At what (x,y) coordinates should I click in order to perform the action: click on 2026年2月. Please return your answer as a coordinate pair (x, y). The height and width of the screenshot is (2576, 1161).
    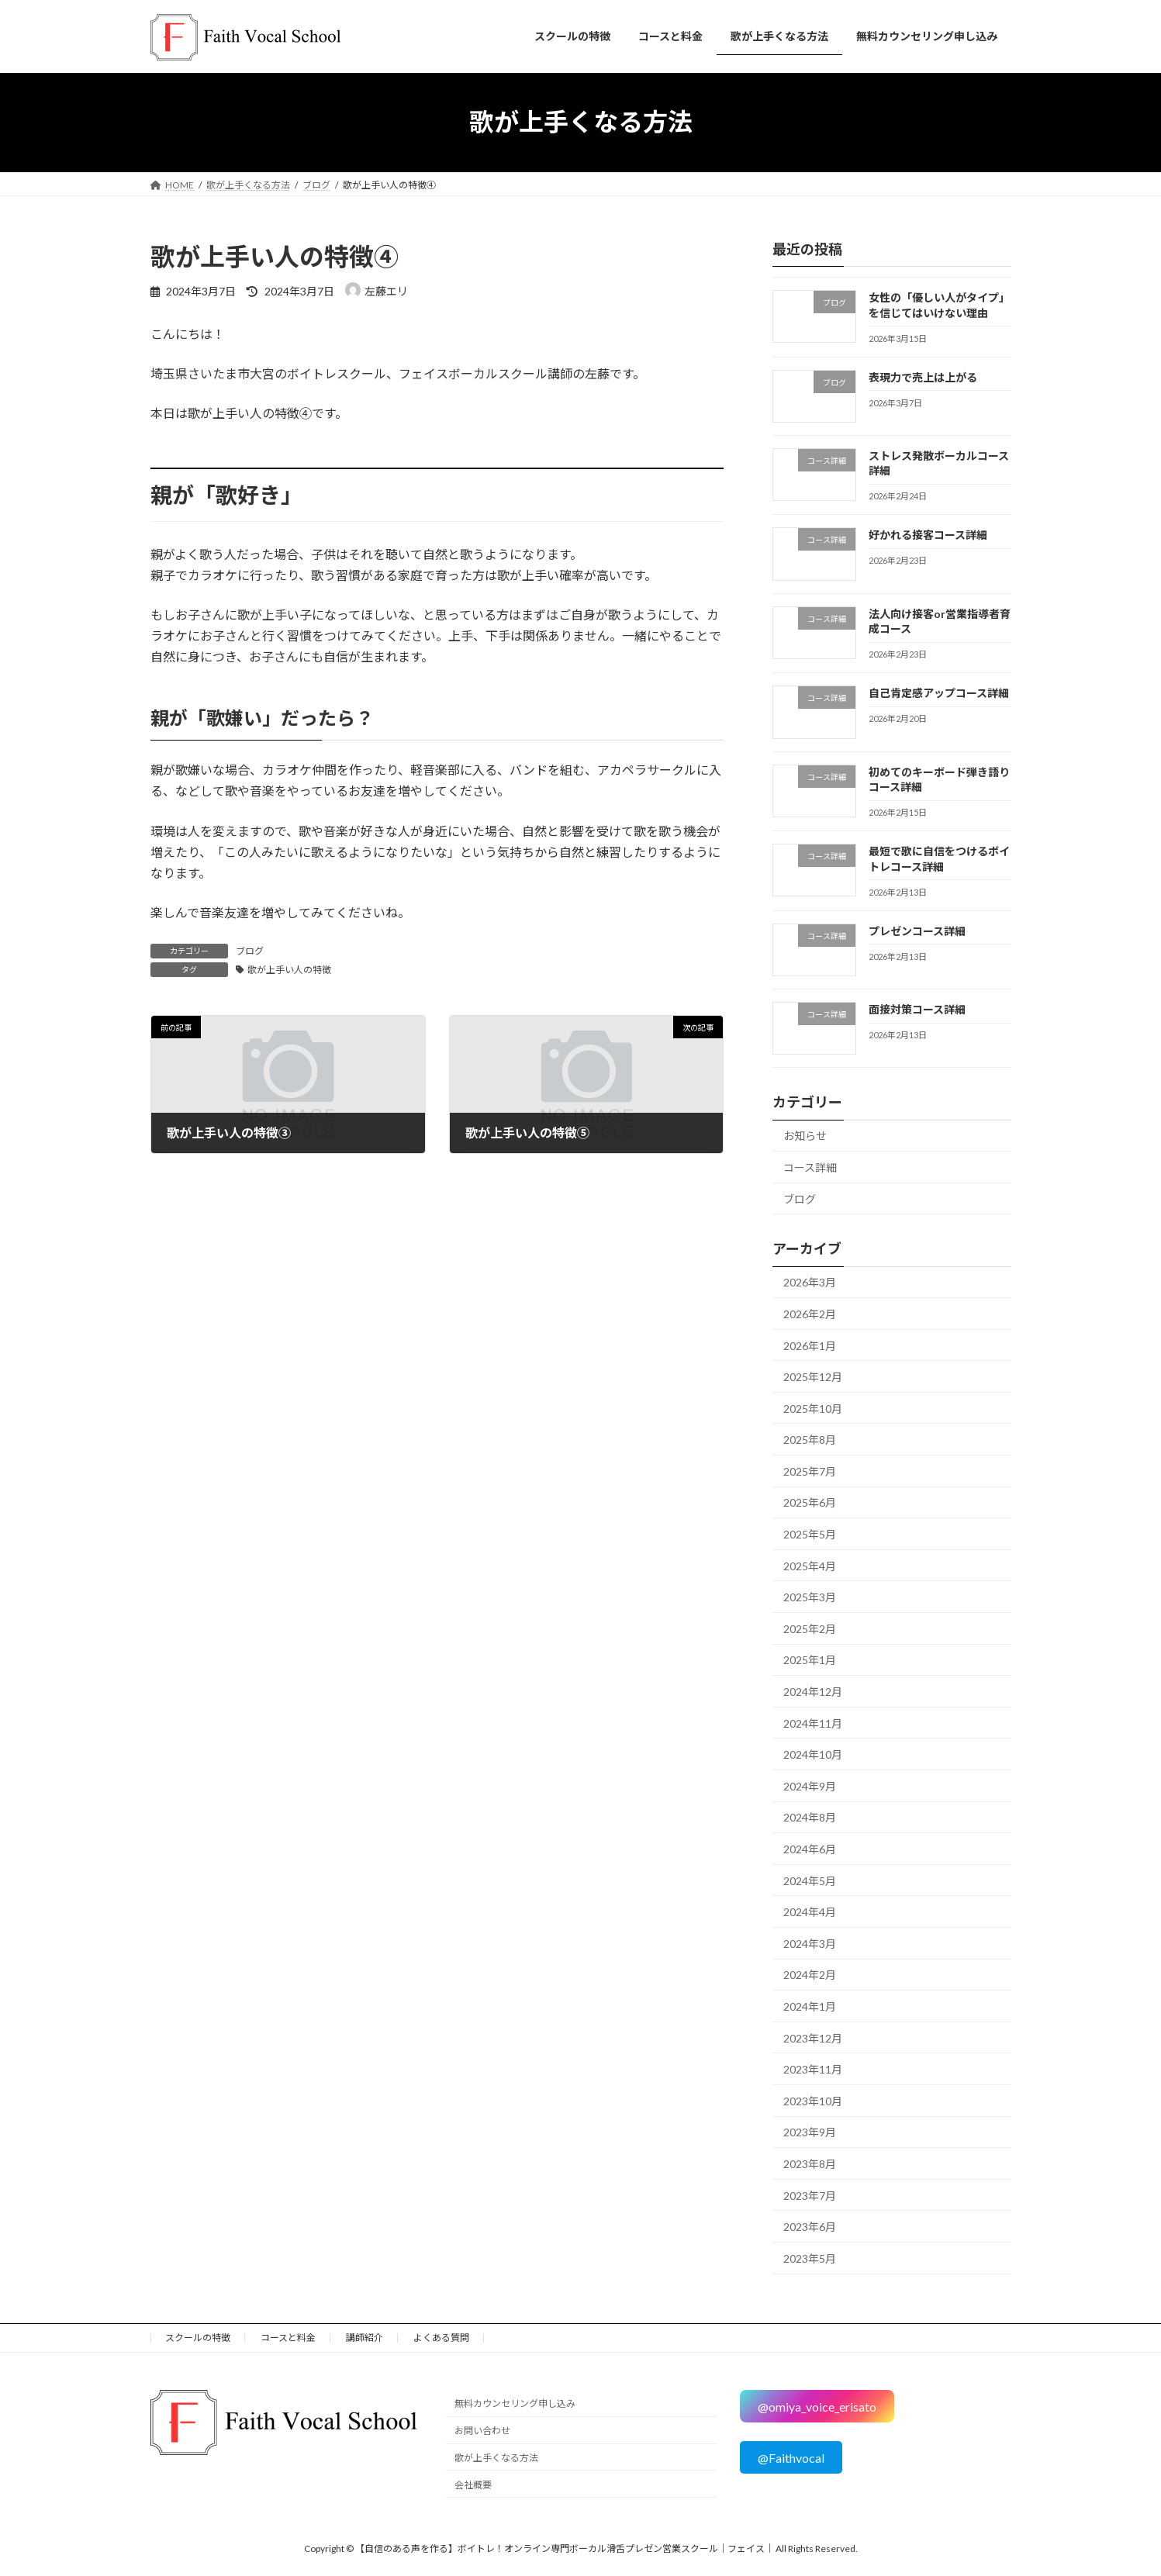
    Looking at the image, I should click on (809, 1314).